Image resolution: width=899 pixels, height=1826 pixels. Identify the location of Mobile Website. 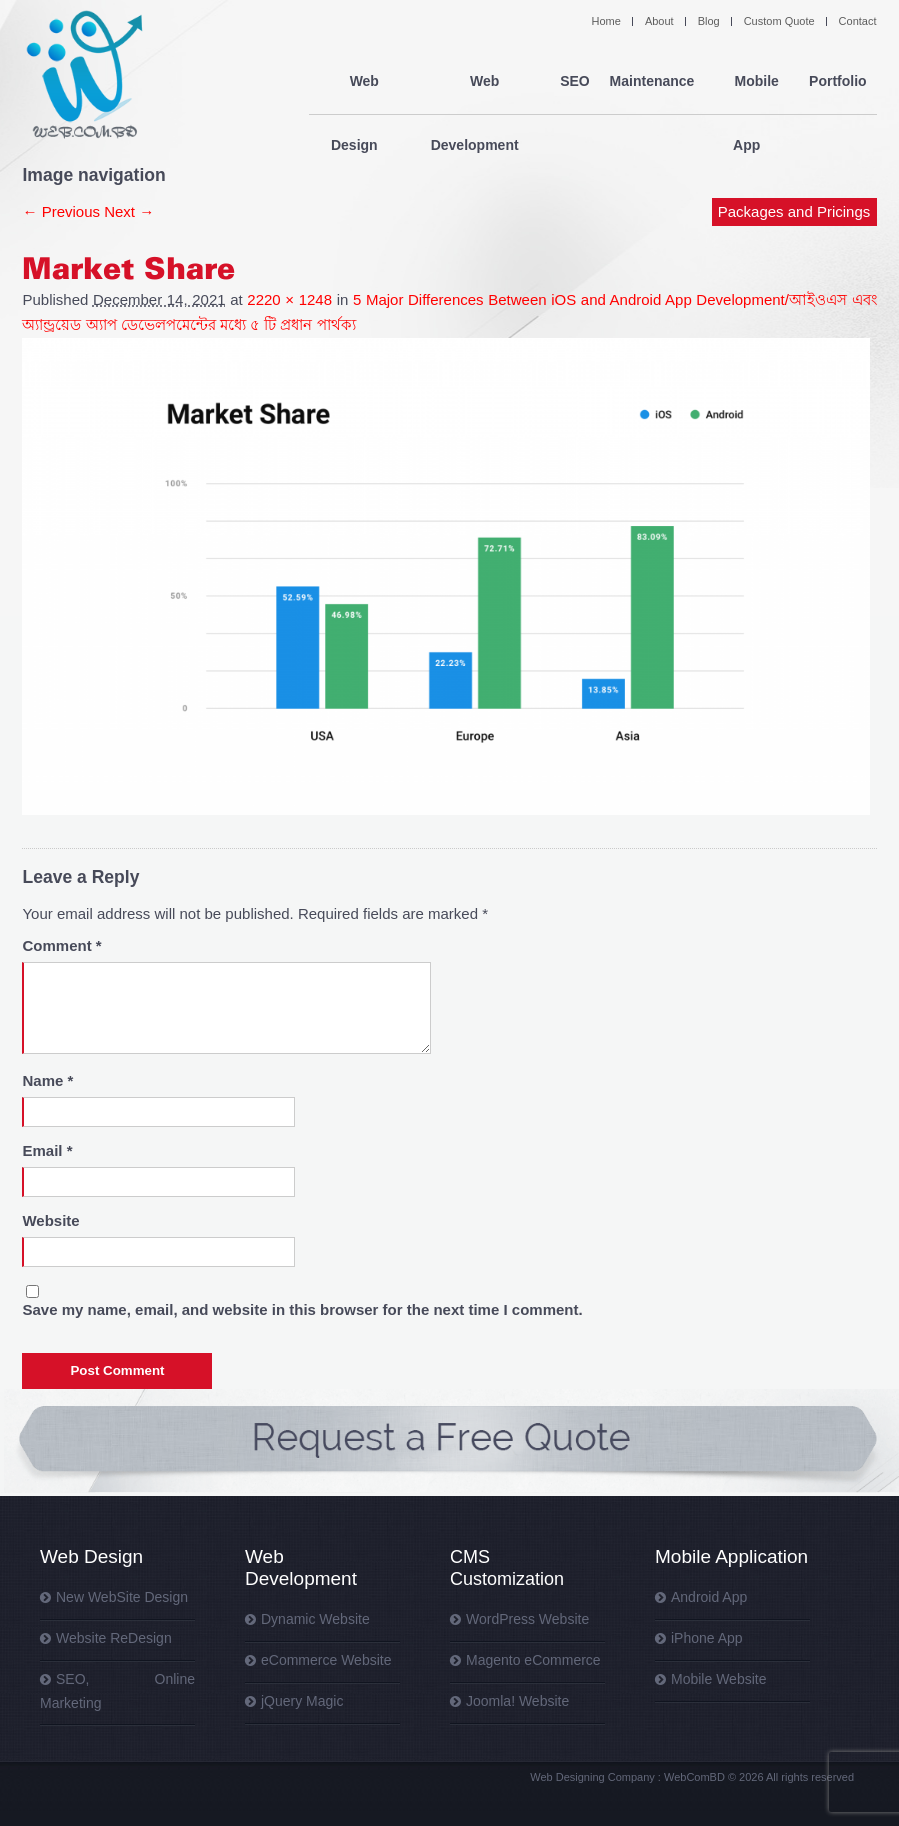
(718, 1679).